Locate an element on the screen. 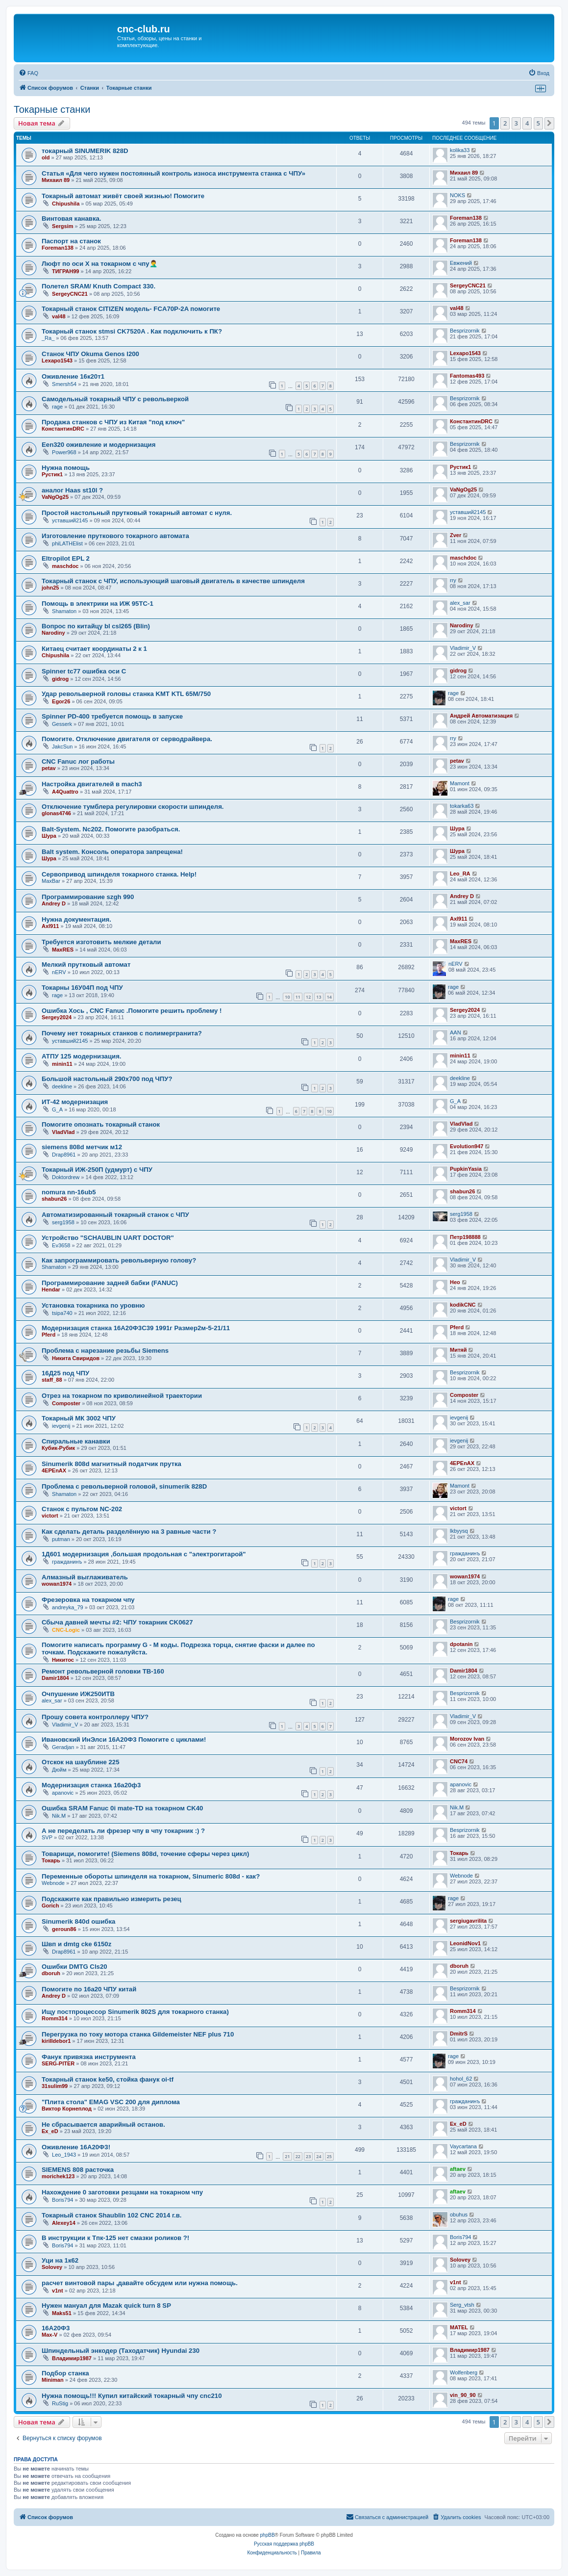  токарный SINUMERIK 828D is located at coordinates (85, 151).